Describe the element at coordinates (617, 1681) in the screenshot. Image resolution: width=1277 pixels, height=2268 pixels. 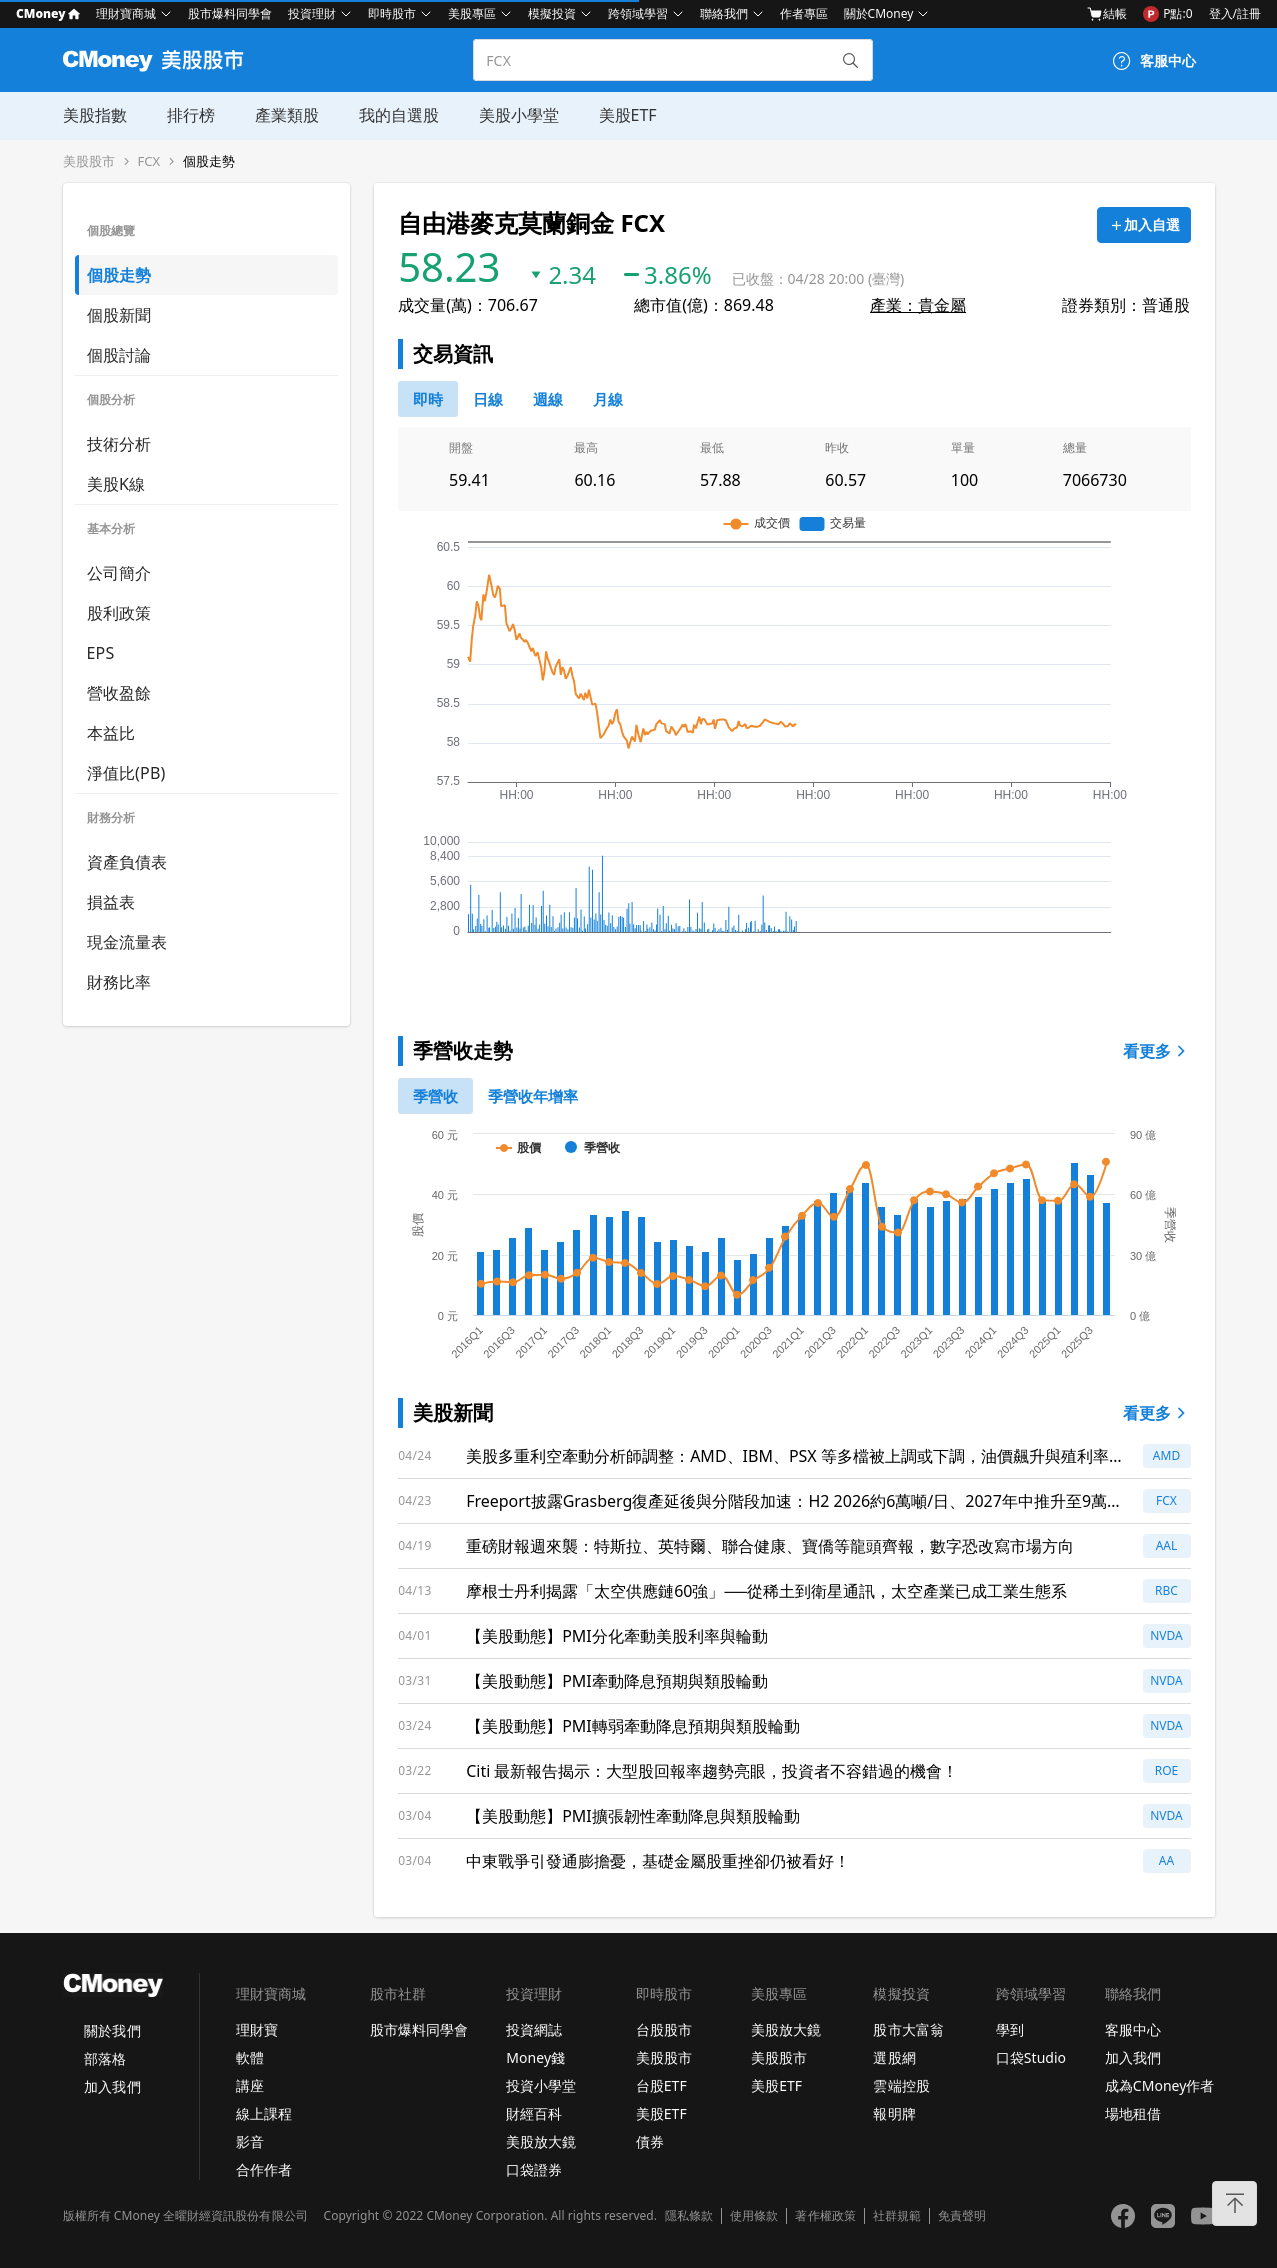
I see `【美股動態】PMI牽動降息預期與類股輪動` at that location.